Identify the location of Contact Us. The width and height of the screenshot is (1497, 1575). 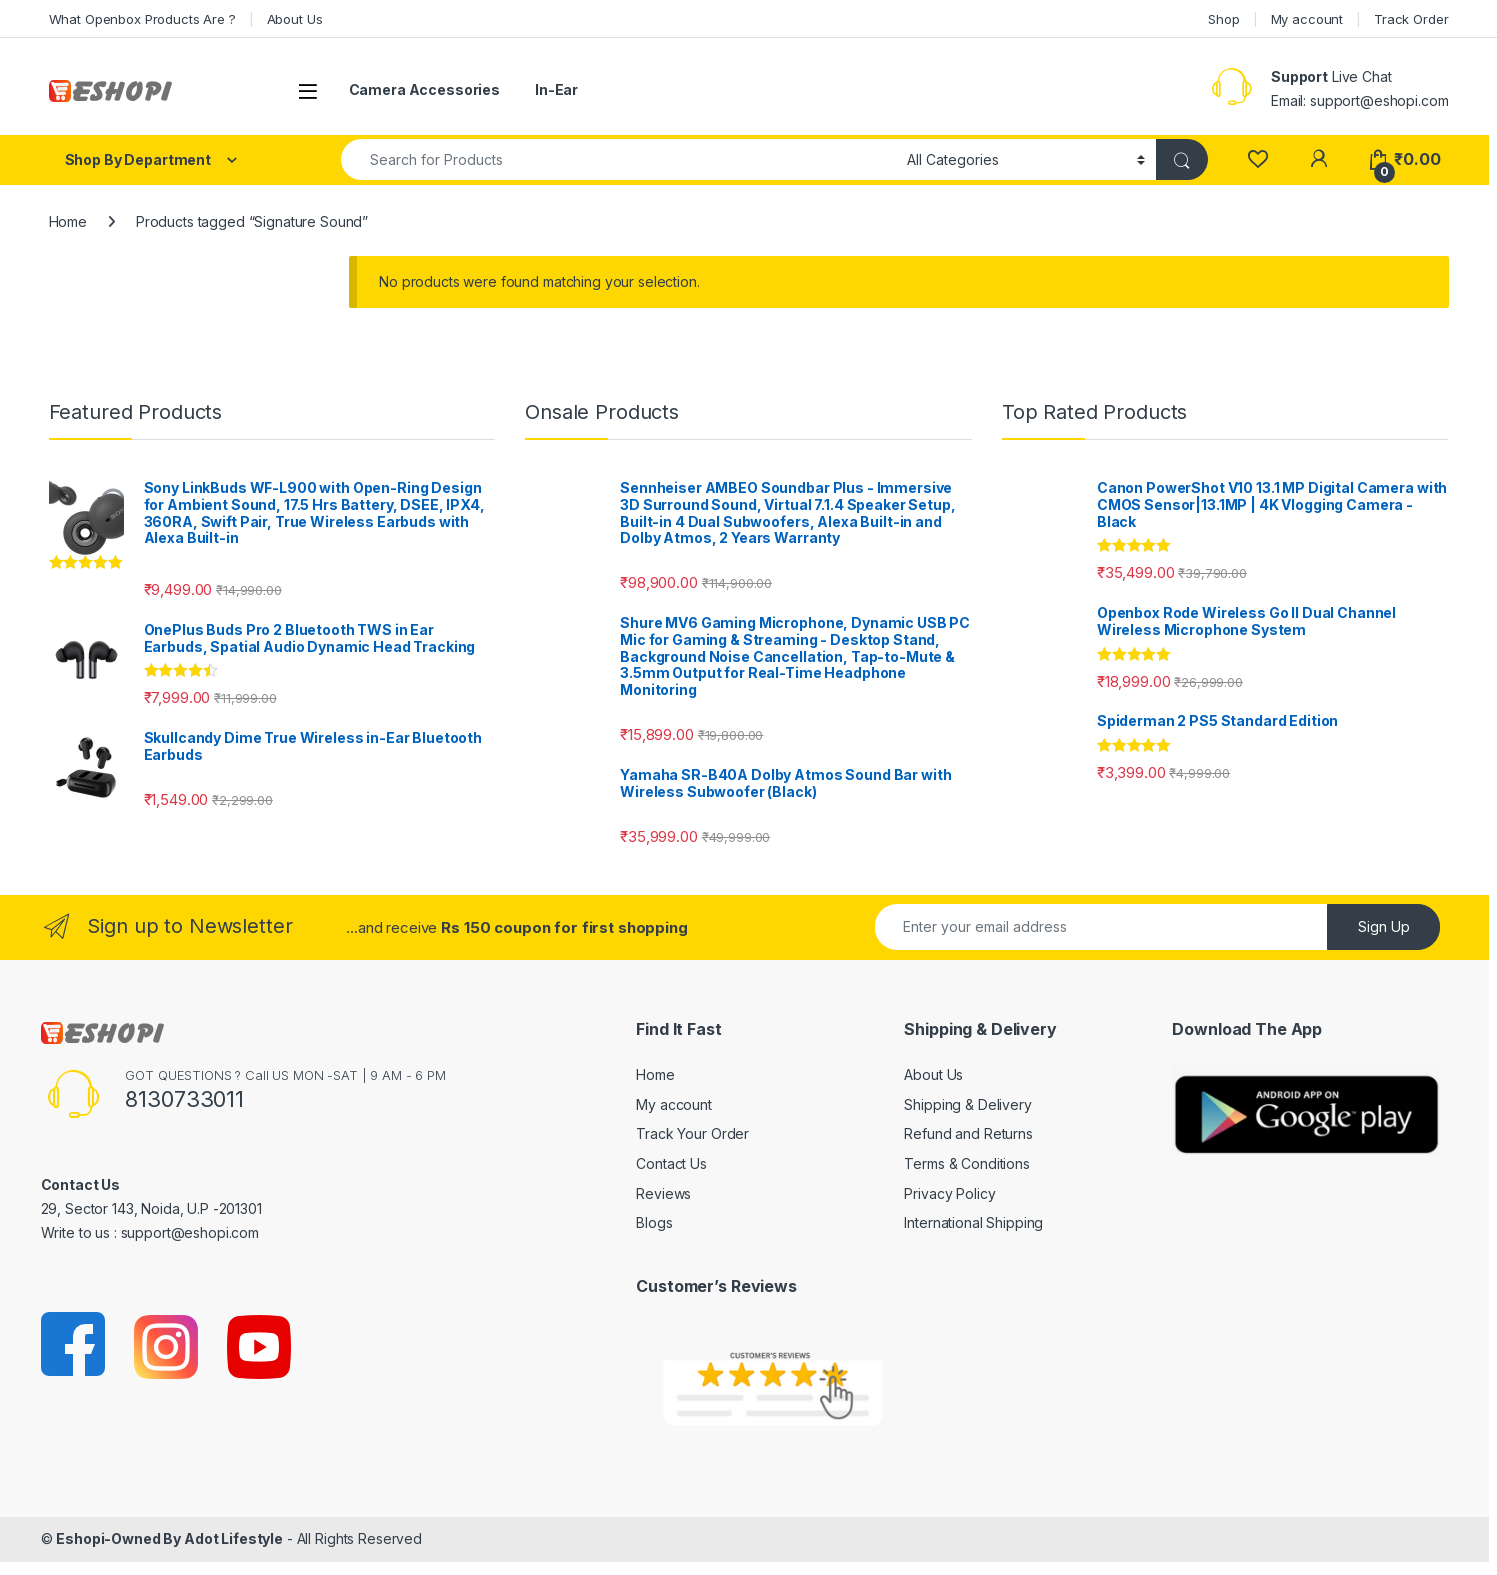
(671, 1163).